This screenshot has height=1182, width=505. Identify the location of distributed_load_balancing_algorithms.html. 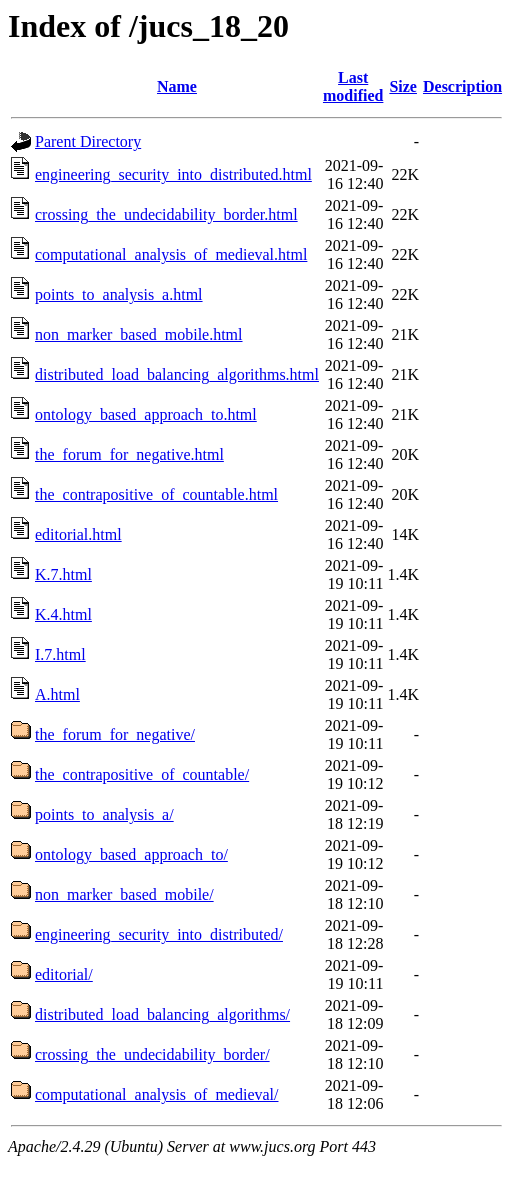
(177, 374).